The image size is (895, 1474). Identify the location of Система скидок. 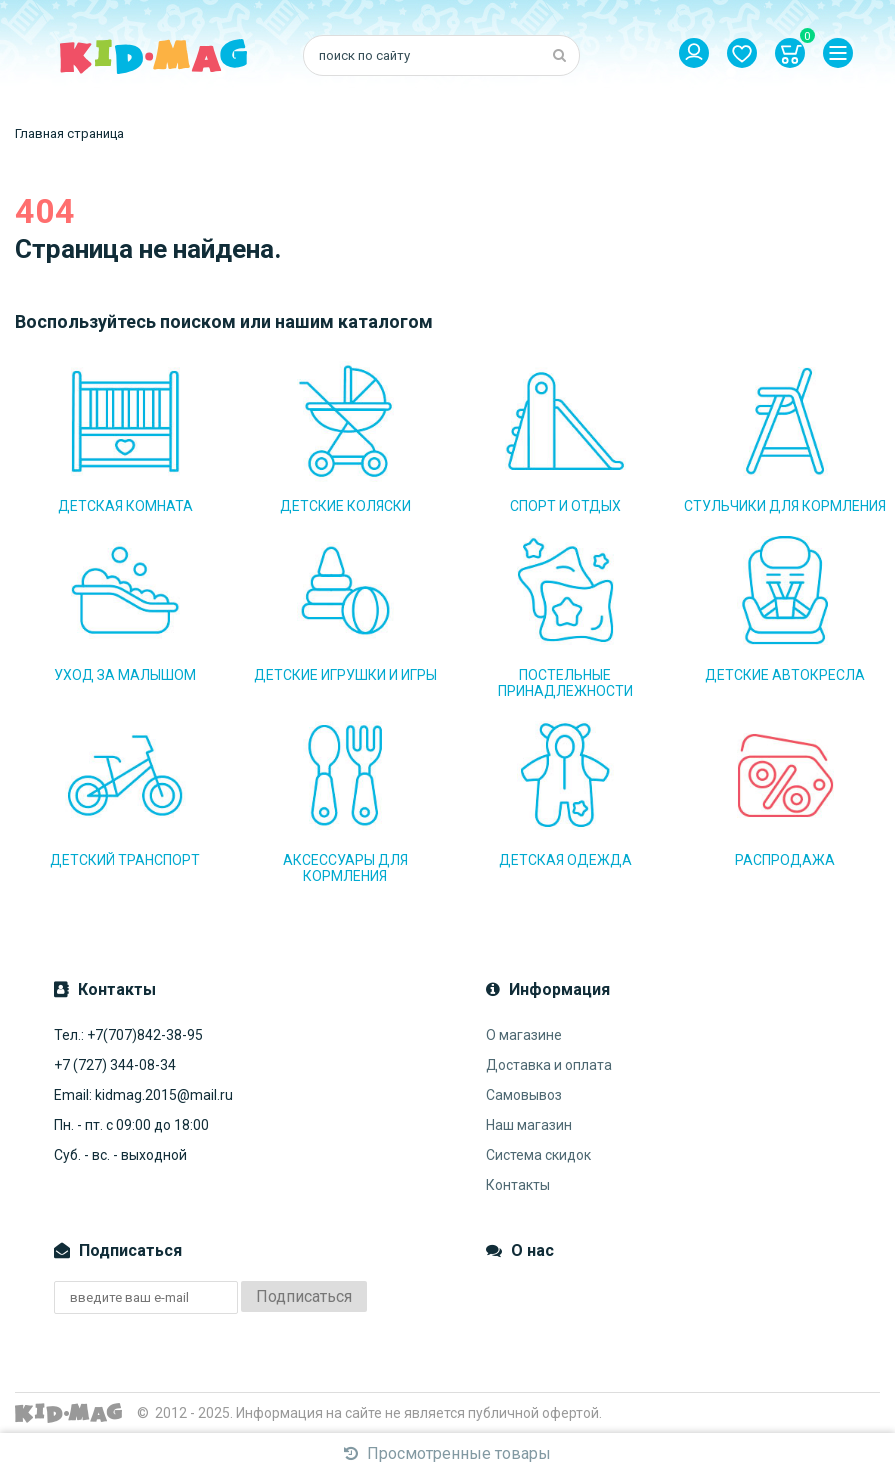
(538, 1155).